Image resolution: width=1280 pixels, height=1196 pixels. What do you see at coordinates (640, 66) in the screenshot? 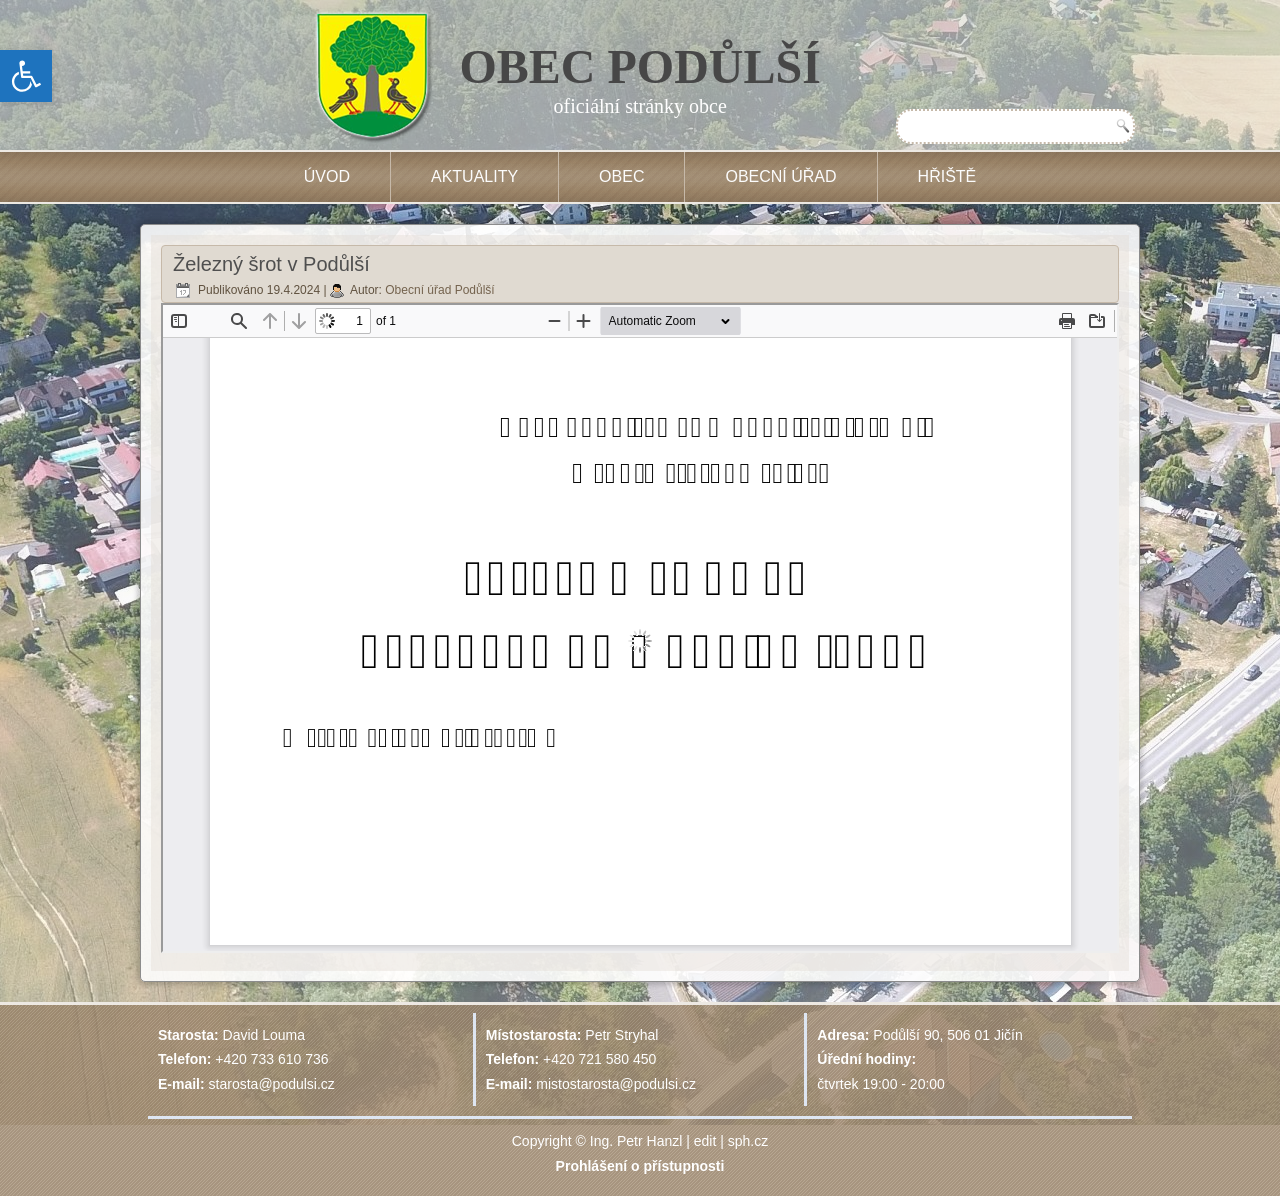
I see `OBEC PODŮLŠÍ` at bounding box center [640, 66].